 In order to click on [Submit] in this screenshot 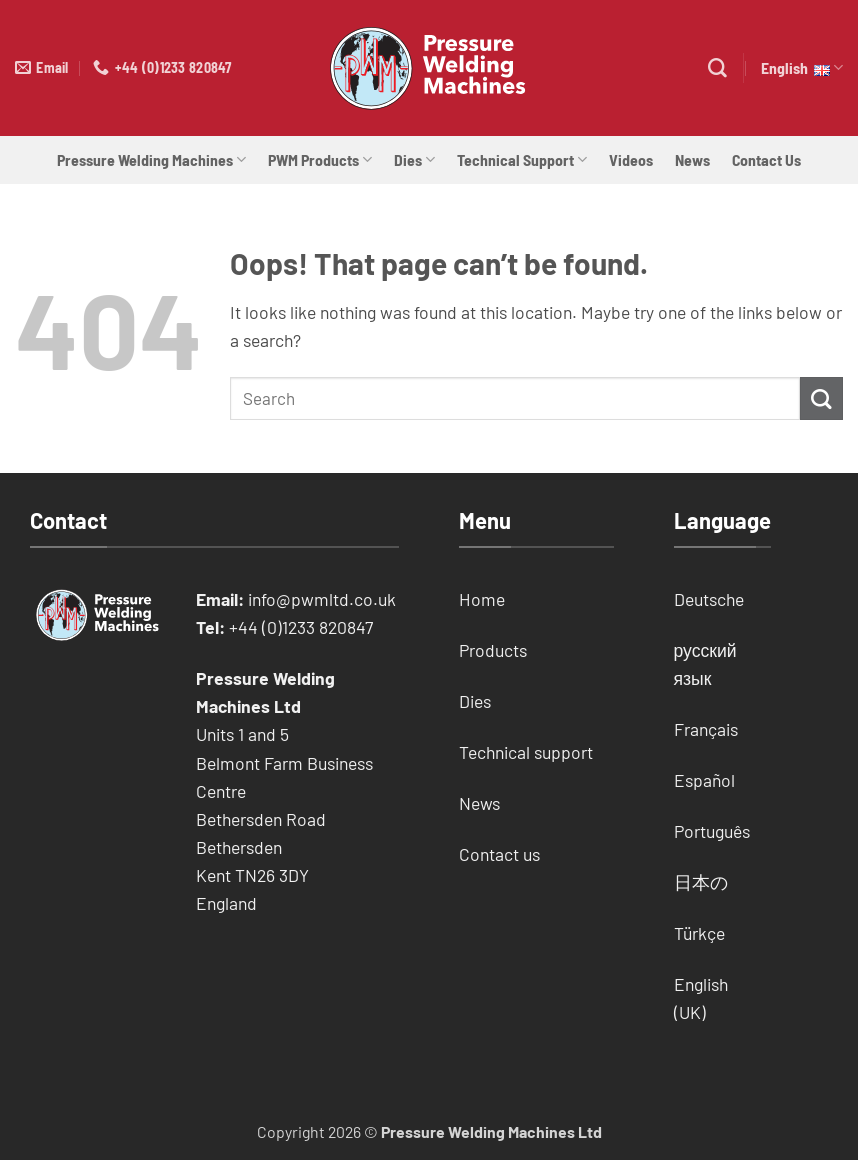, I will do `click(821, 398)`.